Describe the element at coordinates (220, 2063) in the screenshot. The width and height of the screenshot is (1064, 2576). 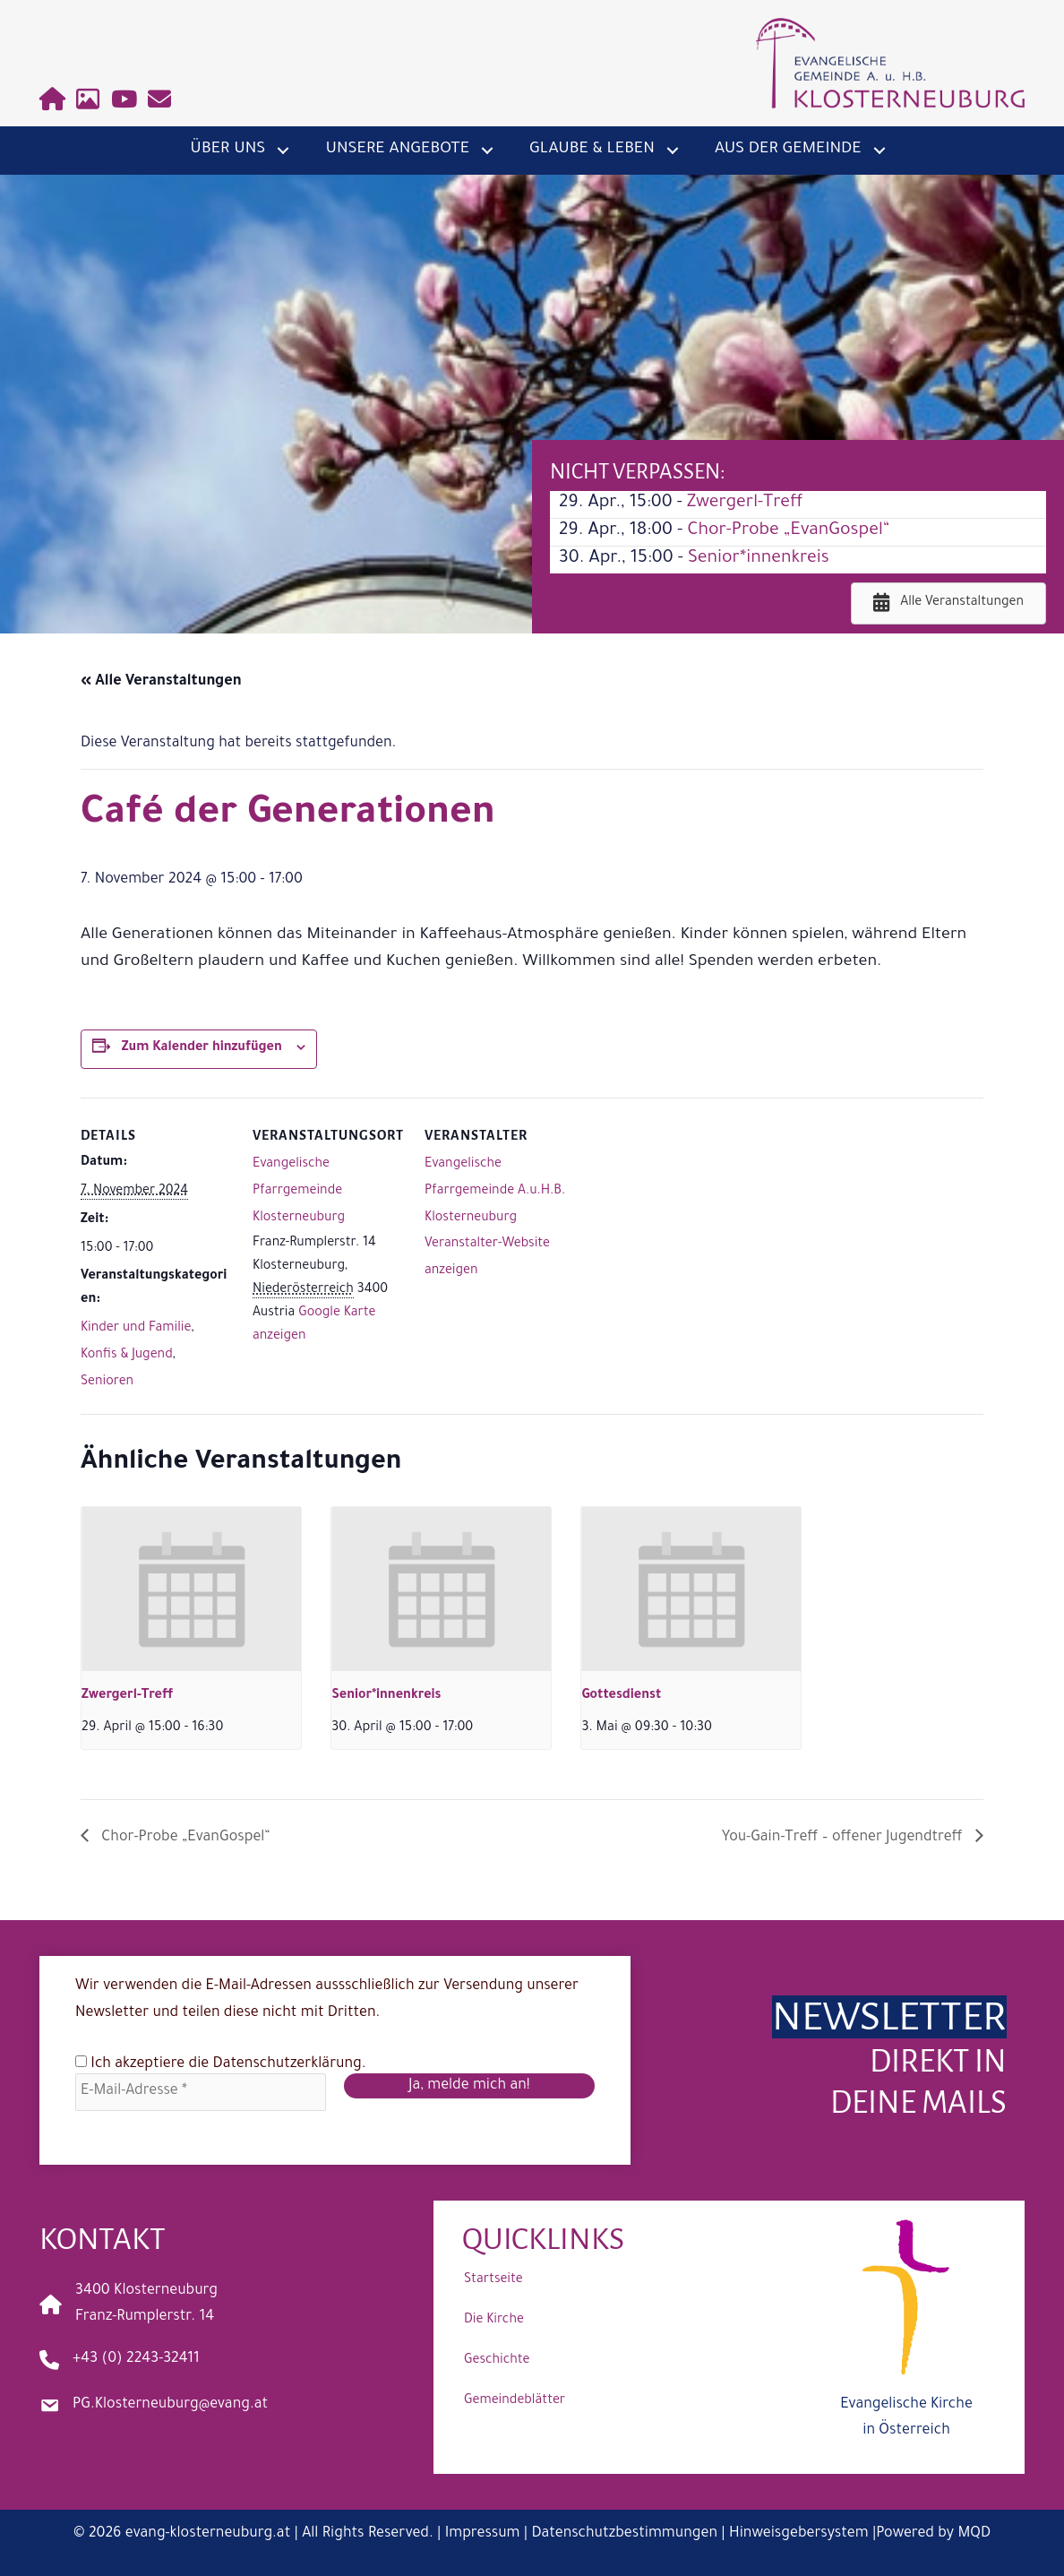
I see `Ich akzeptiere die .` at that location.